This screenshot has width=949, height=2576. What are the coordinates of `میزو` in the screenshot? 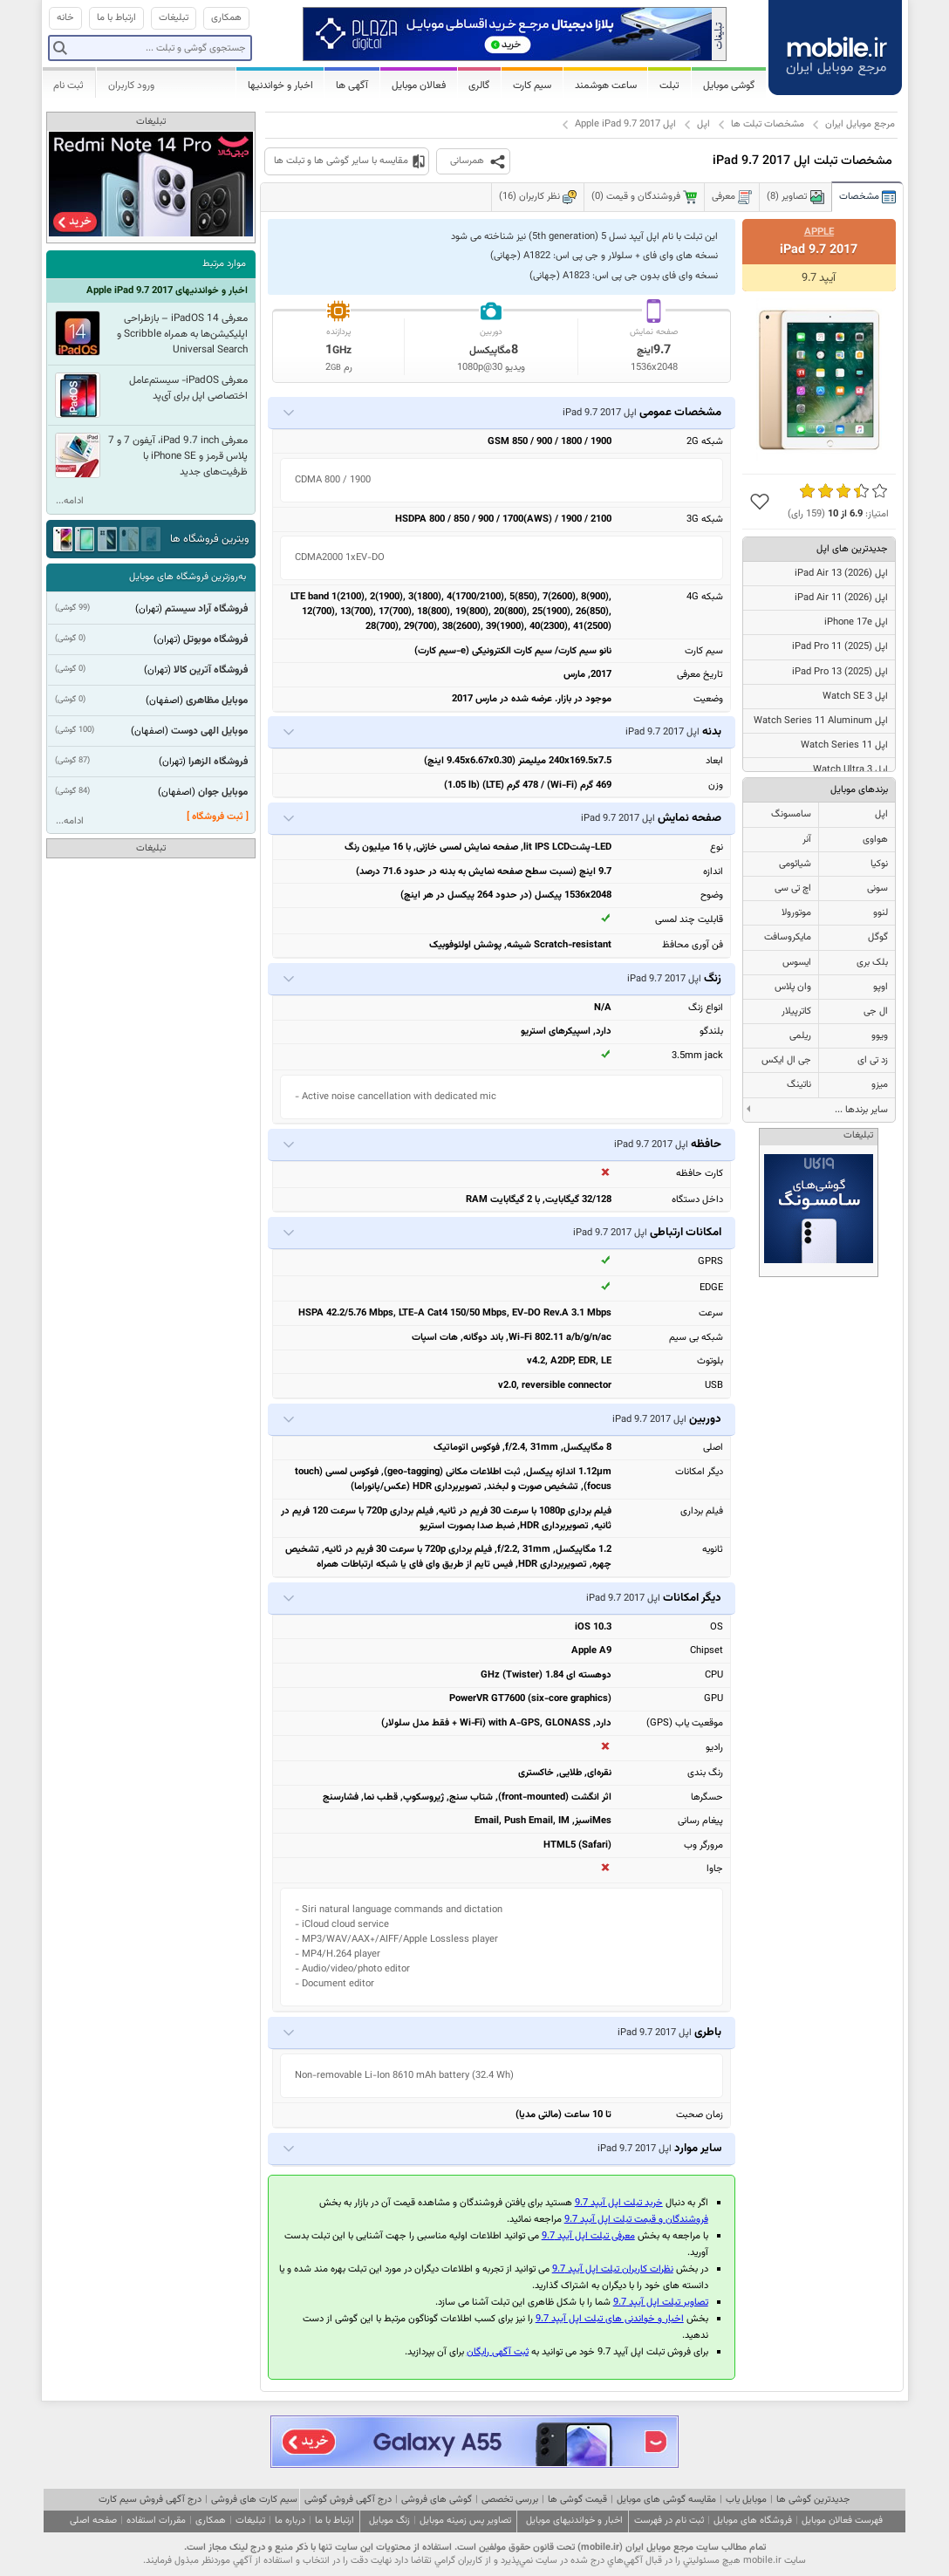 It's located at (879, 1084).